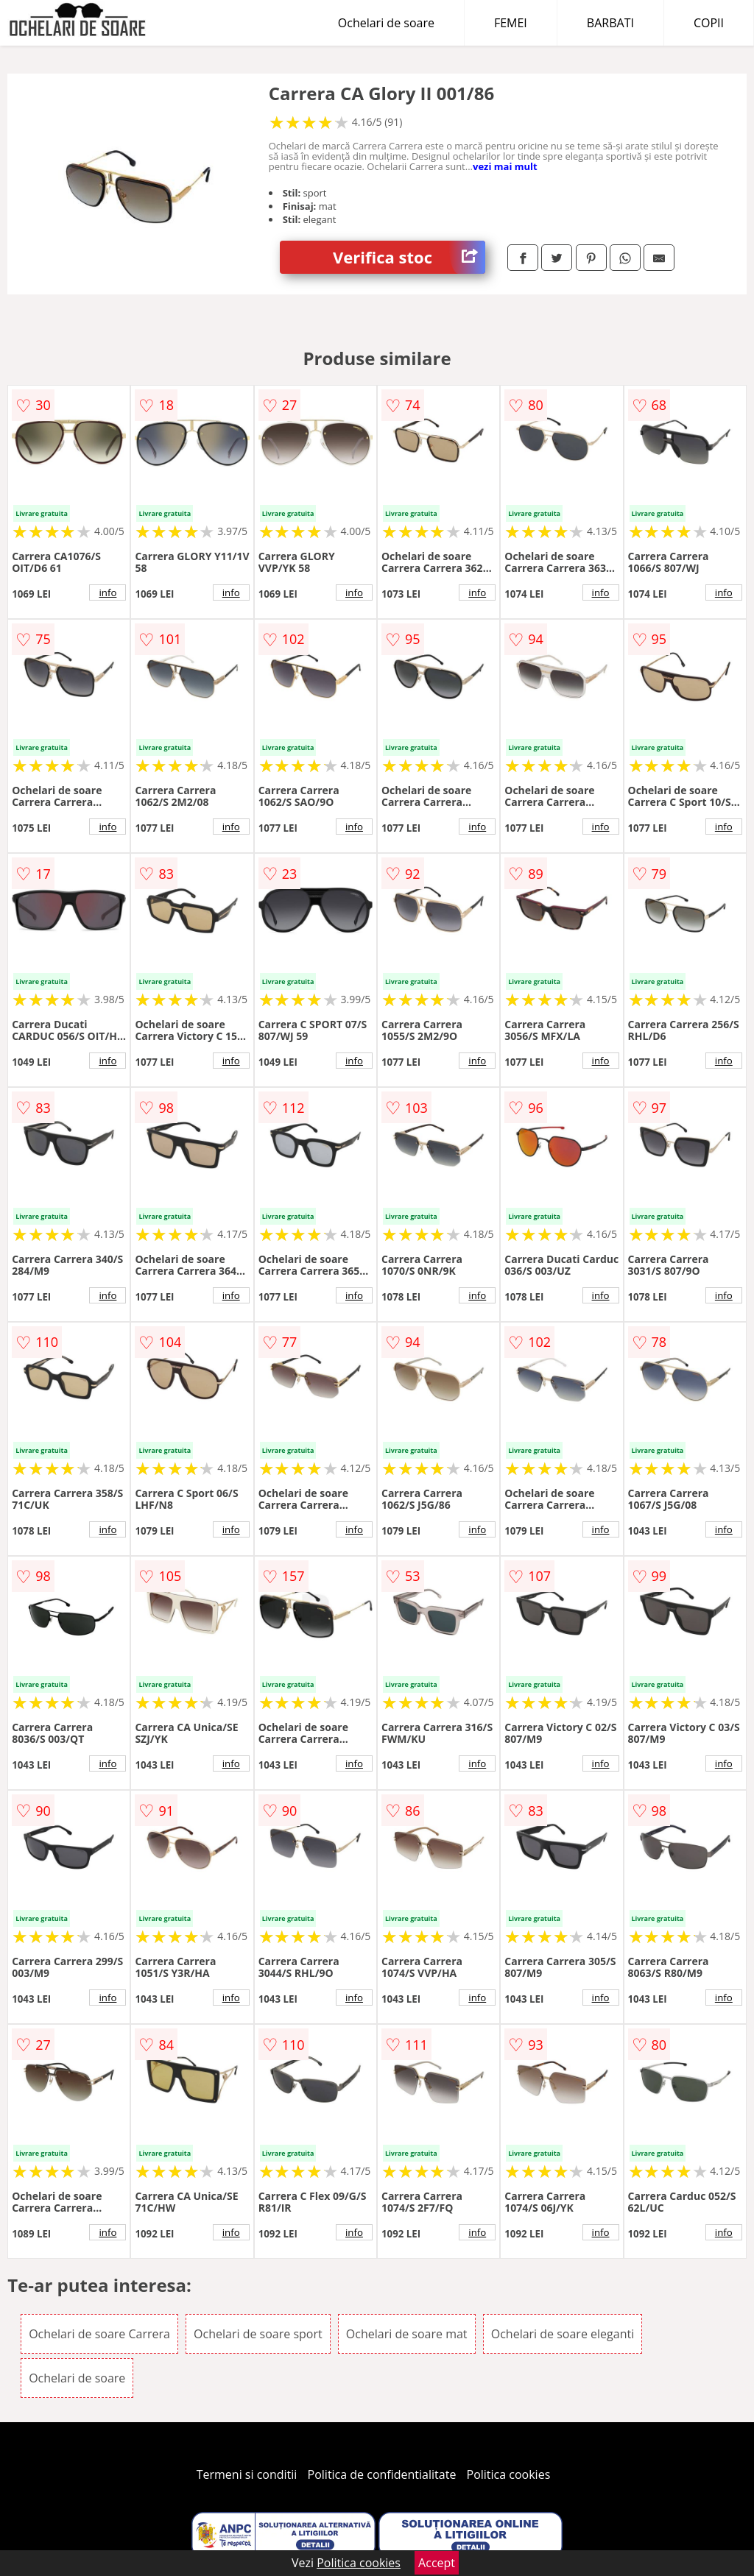  Describe the element at coordinates (509, 2474) in the screenshot. I see `Politica cookies` at that location.